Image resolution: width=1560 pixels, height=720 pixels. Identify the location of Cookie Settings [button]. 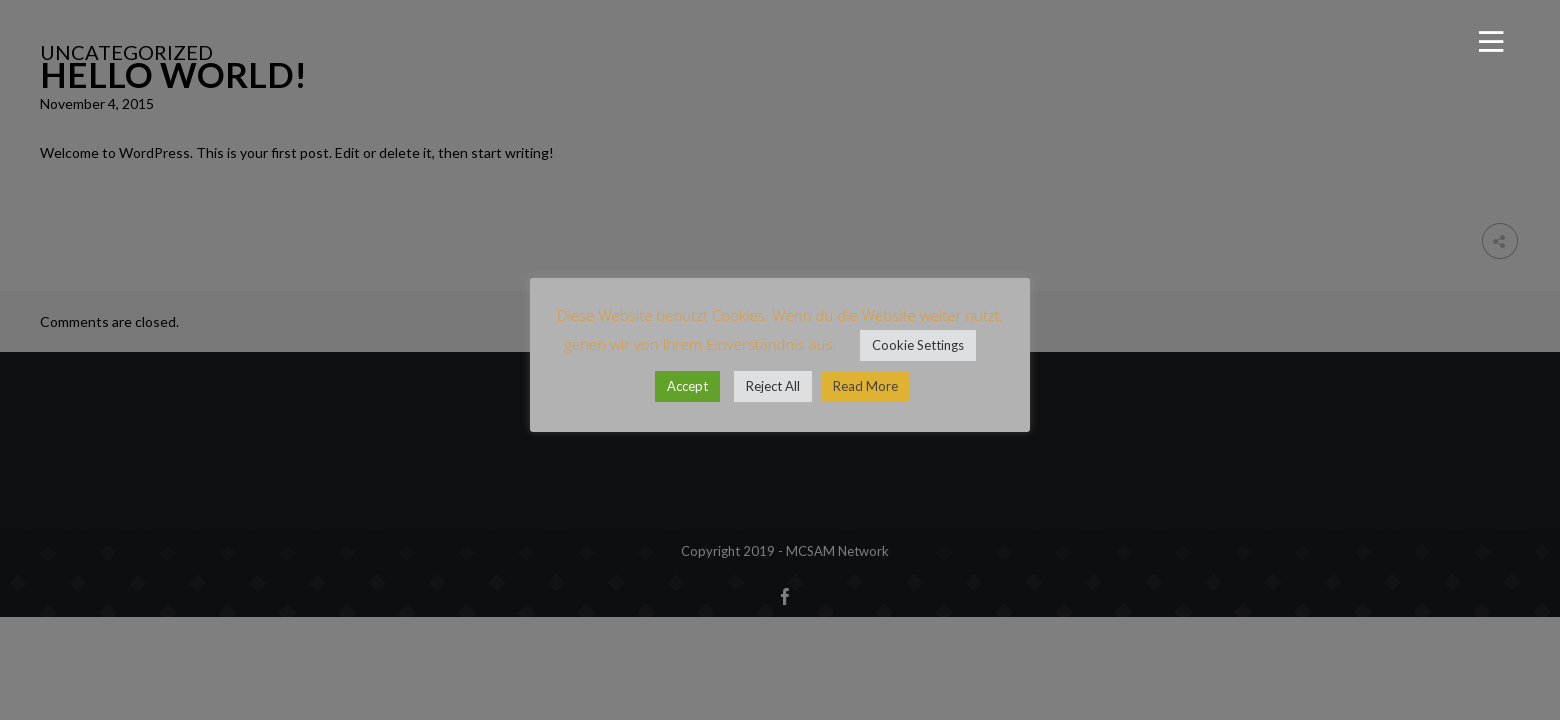
(918, 345).